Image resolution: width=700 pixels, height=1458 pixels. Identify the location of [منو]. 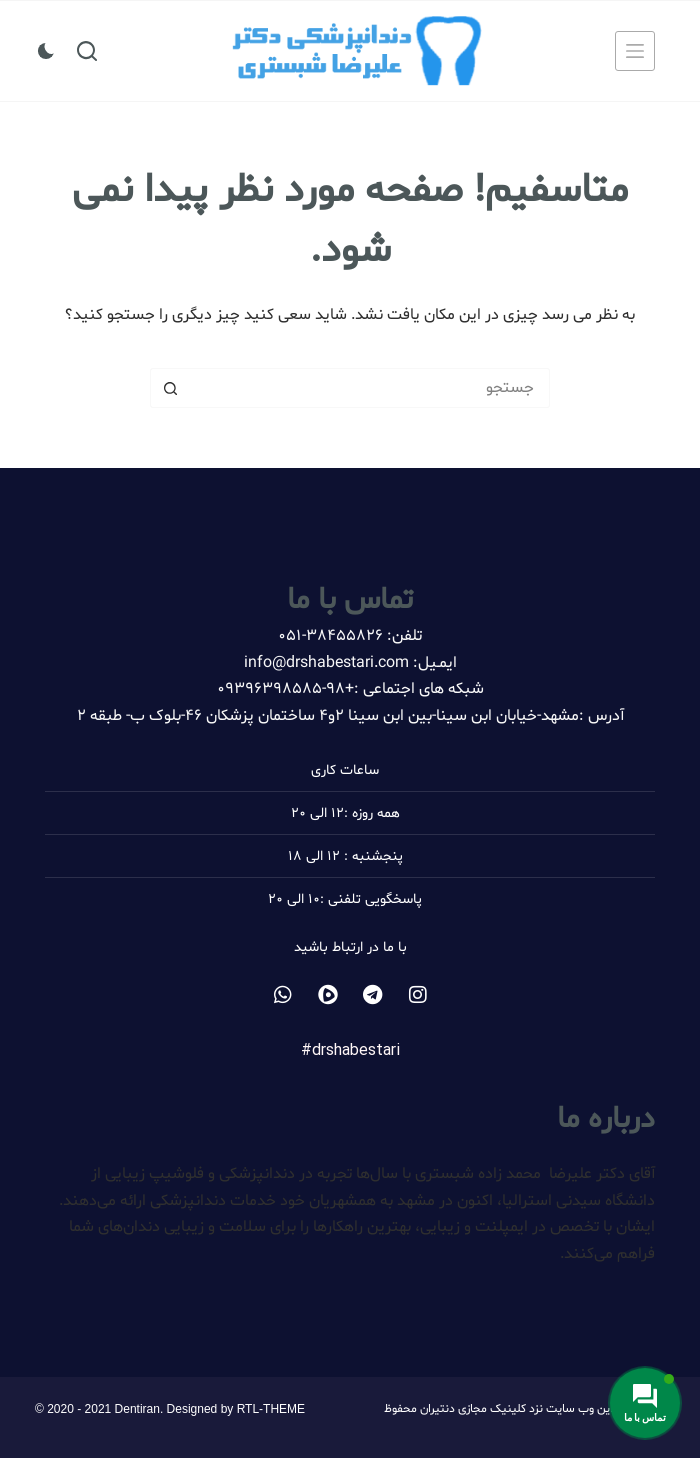
(635, 51).